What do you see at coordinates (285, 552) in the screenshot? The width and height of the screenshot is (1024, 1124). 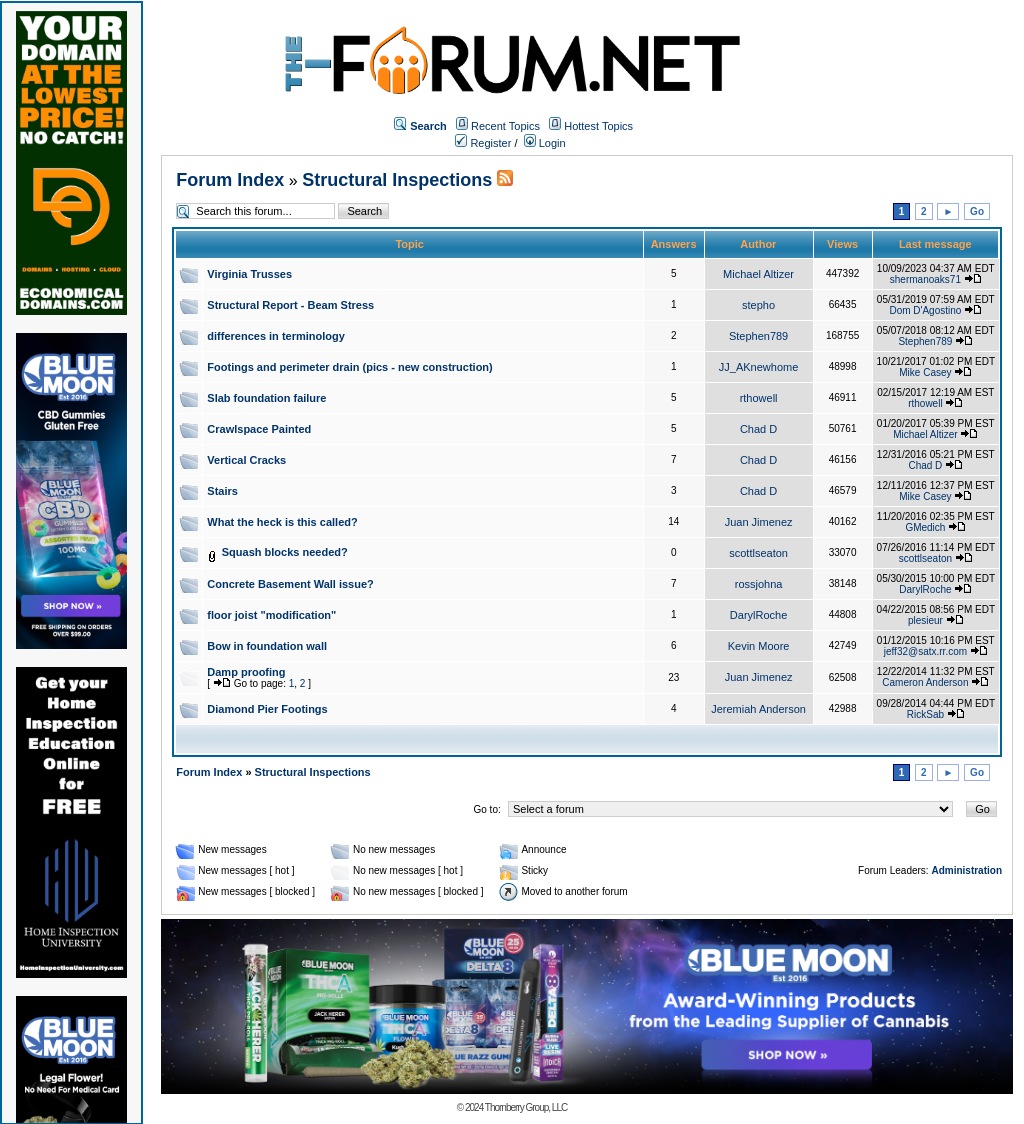 I see `Squash blocks needed?` at bounding box center [285, 552].